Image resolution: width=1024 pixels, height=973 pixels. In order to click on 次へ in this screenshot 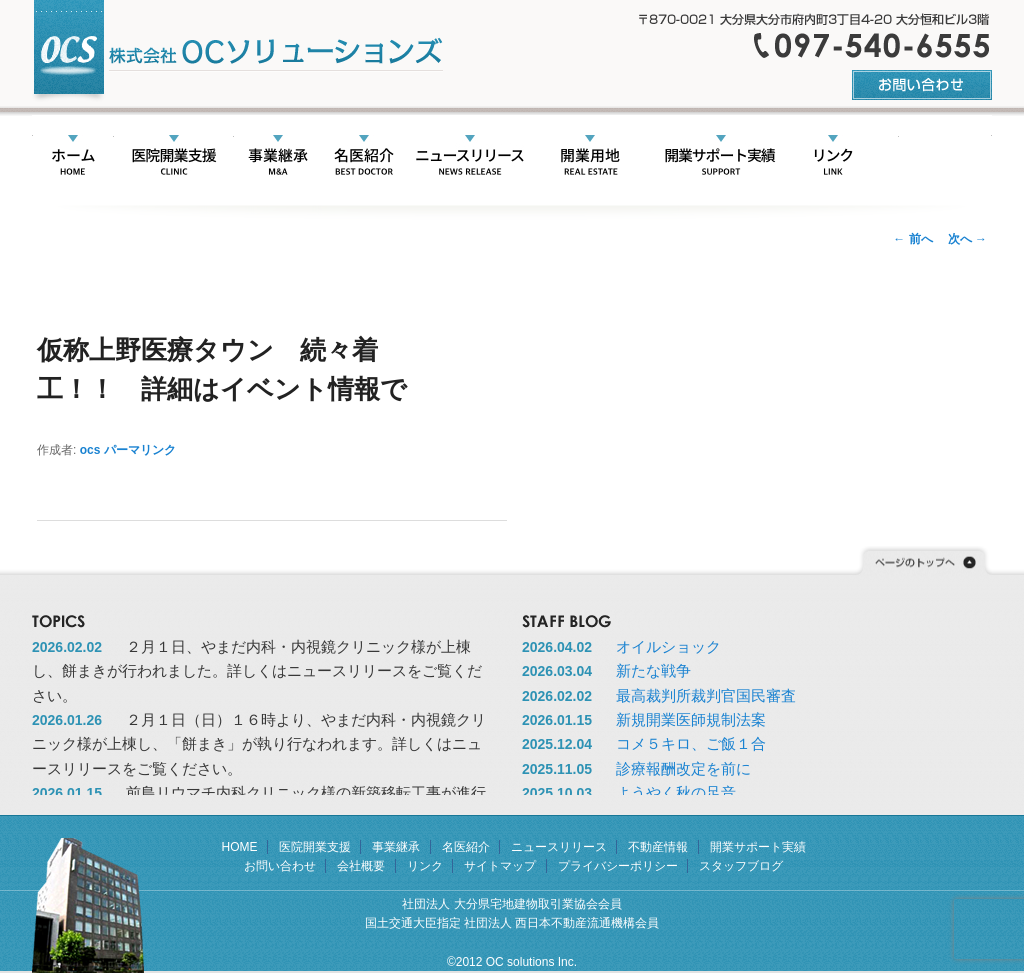, I will do `click(967, 239)`.